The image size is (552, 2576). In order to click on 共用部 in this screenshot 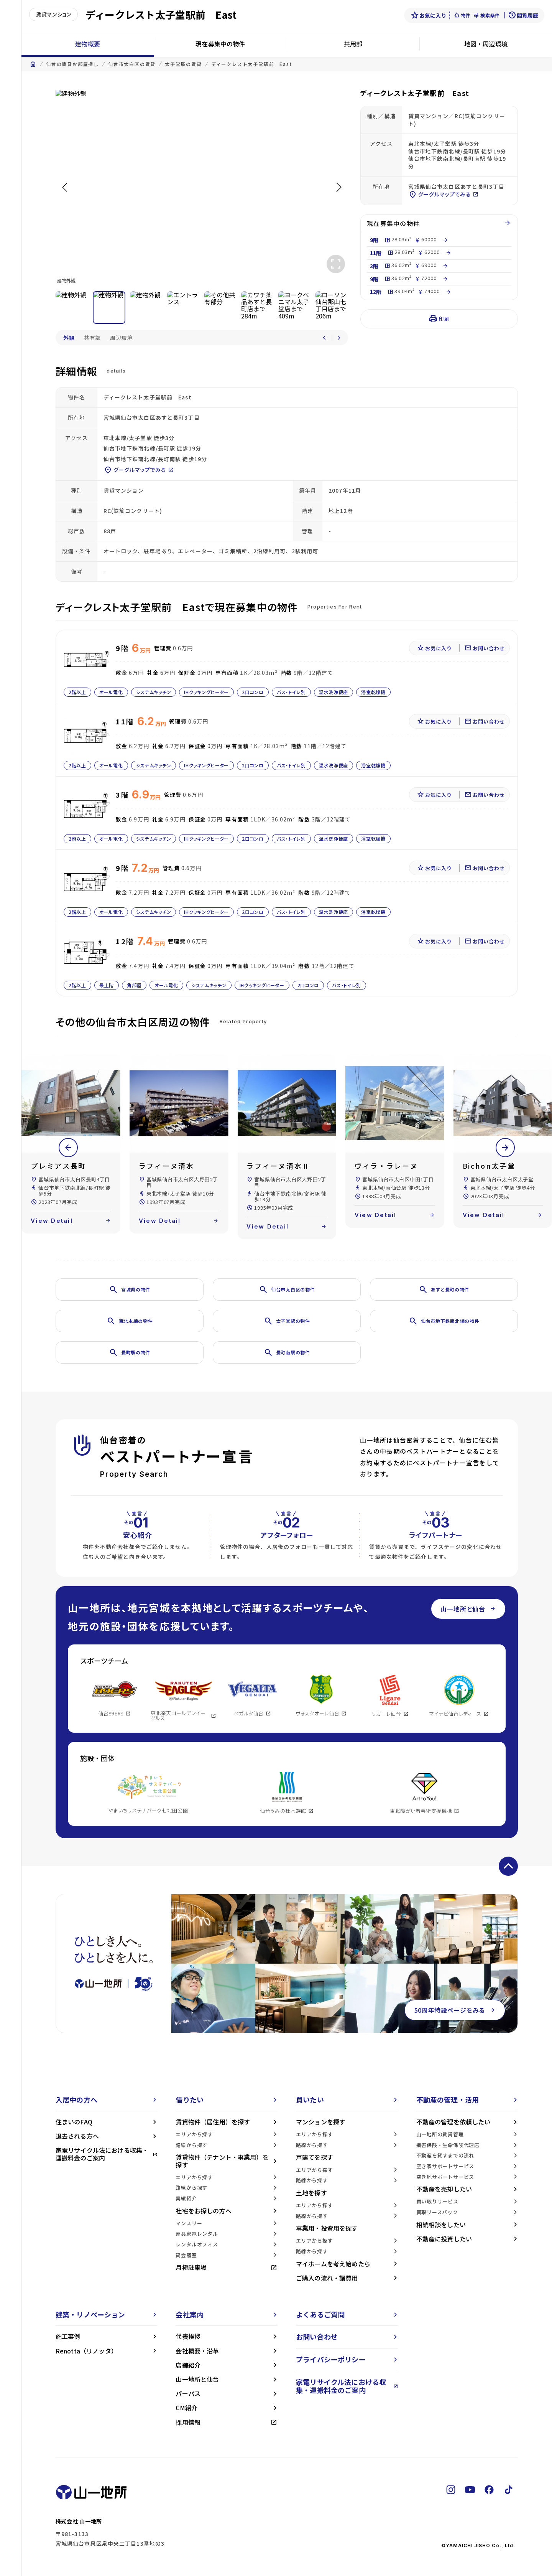, I will do `click(353, 43)`.